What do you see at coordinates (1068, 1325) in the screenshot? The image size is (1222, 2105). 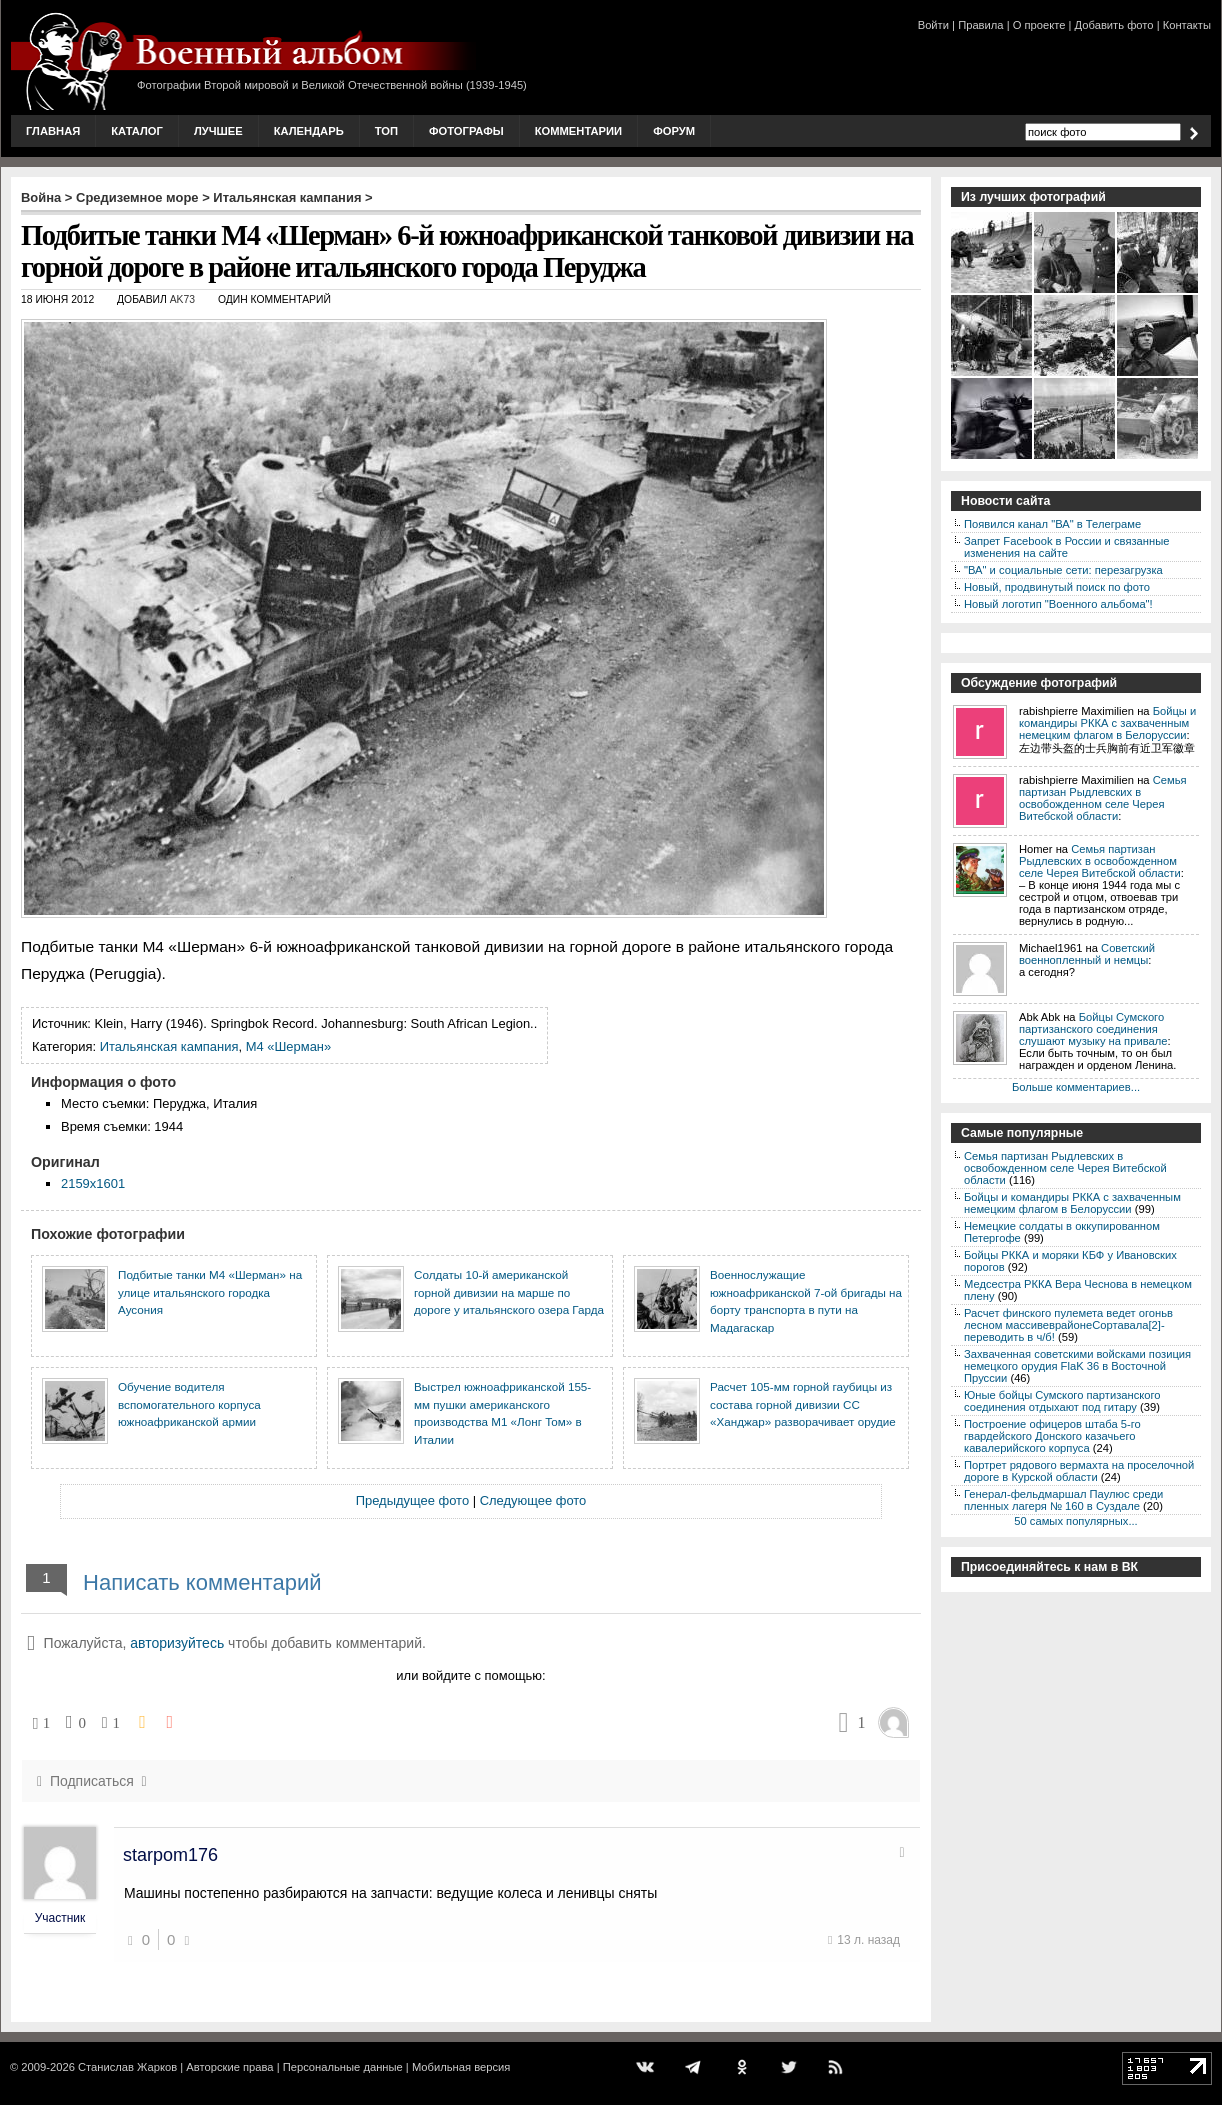 I see `Расчет финского пулемета ведет огоньв лесном массивеврайонеСортавала[2]-переводить в ч/б!` at bounding box center [1068, 1325].